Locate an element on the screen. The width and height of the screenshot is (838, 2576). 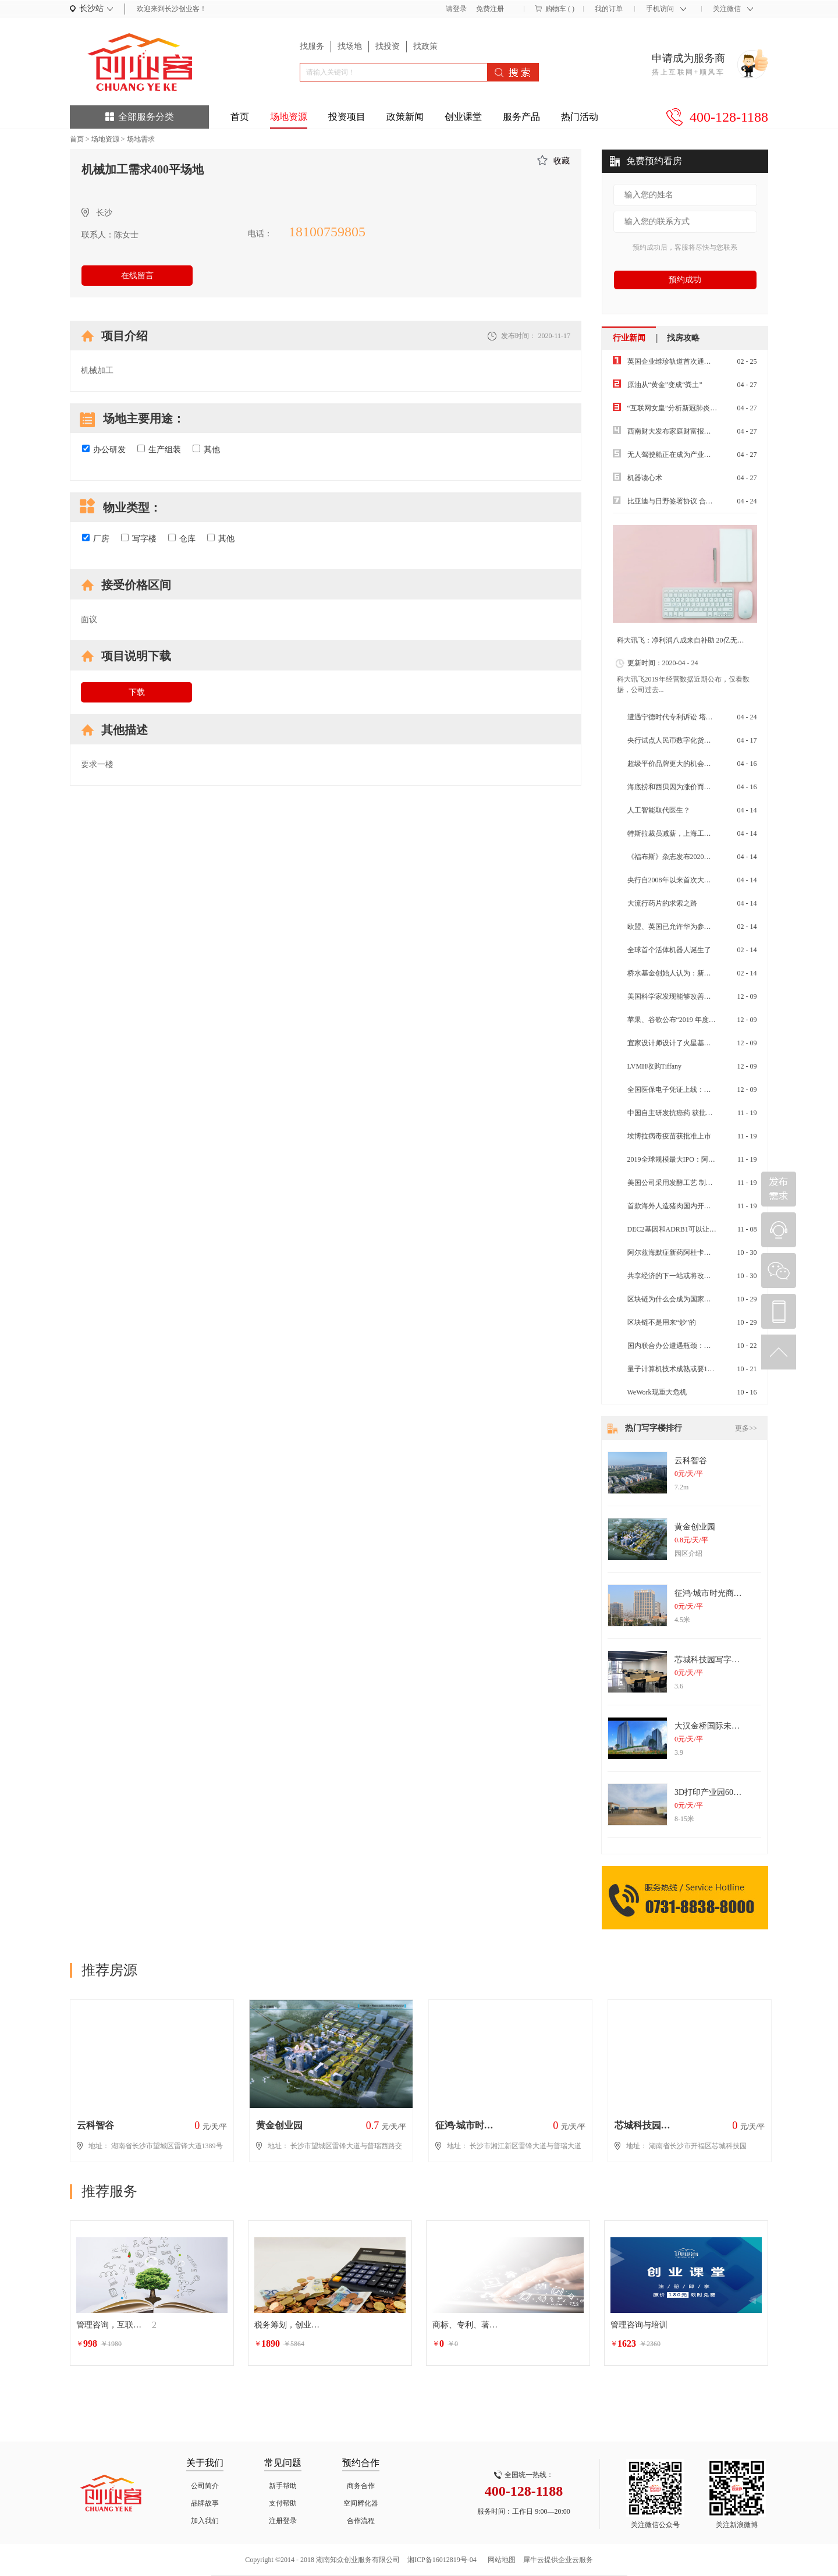
LVMH收购Tiffany is located at coordinates (654, 1066).